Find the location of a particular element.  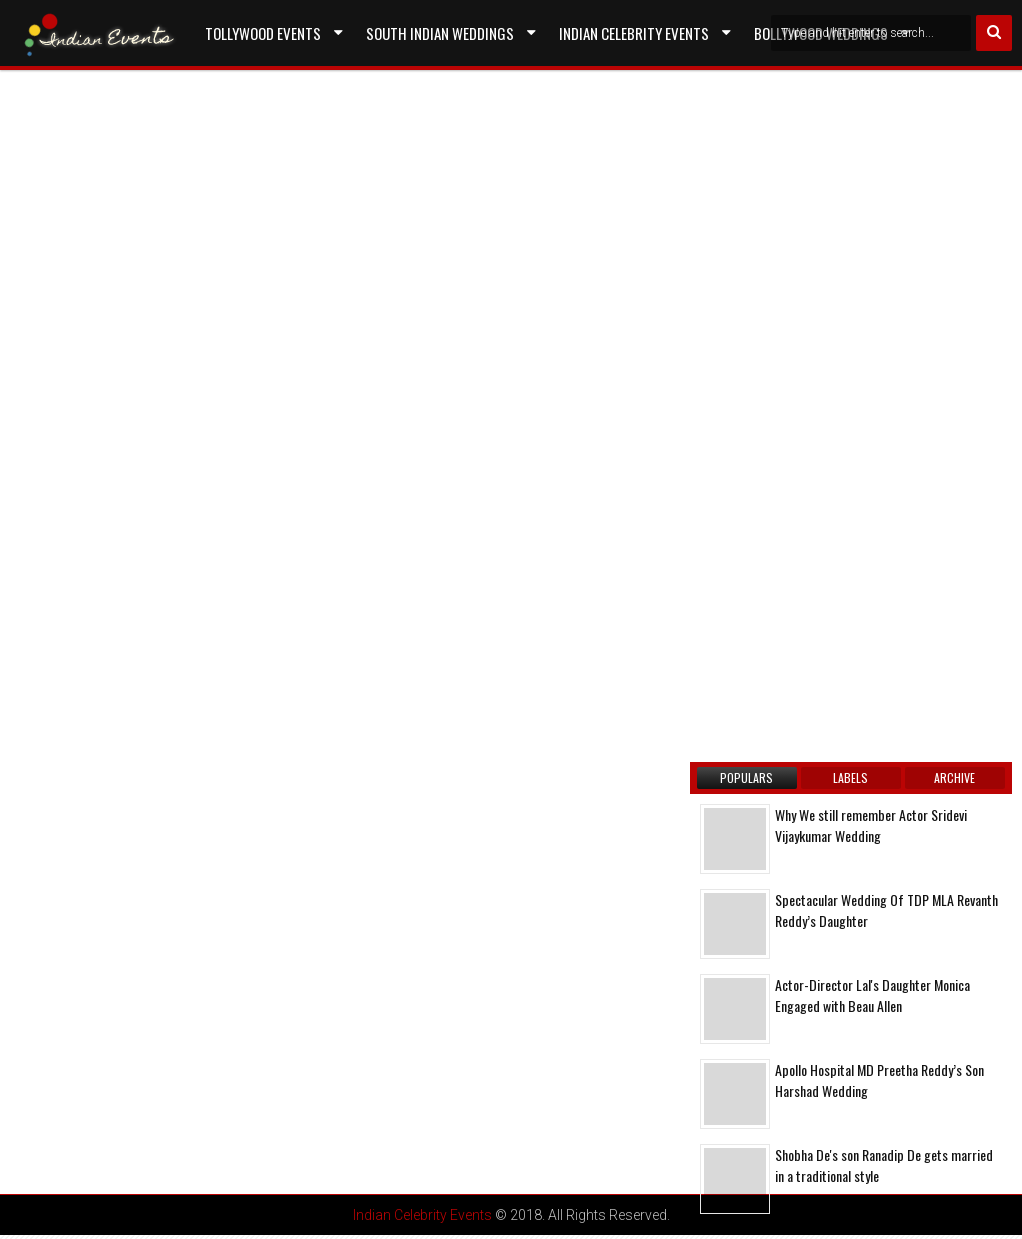

Indian Celebrity Events is located at coordinates (634, 33).